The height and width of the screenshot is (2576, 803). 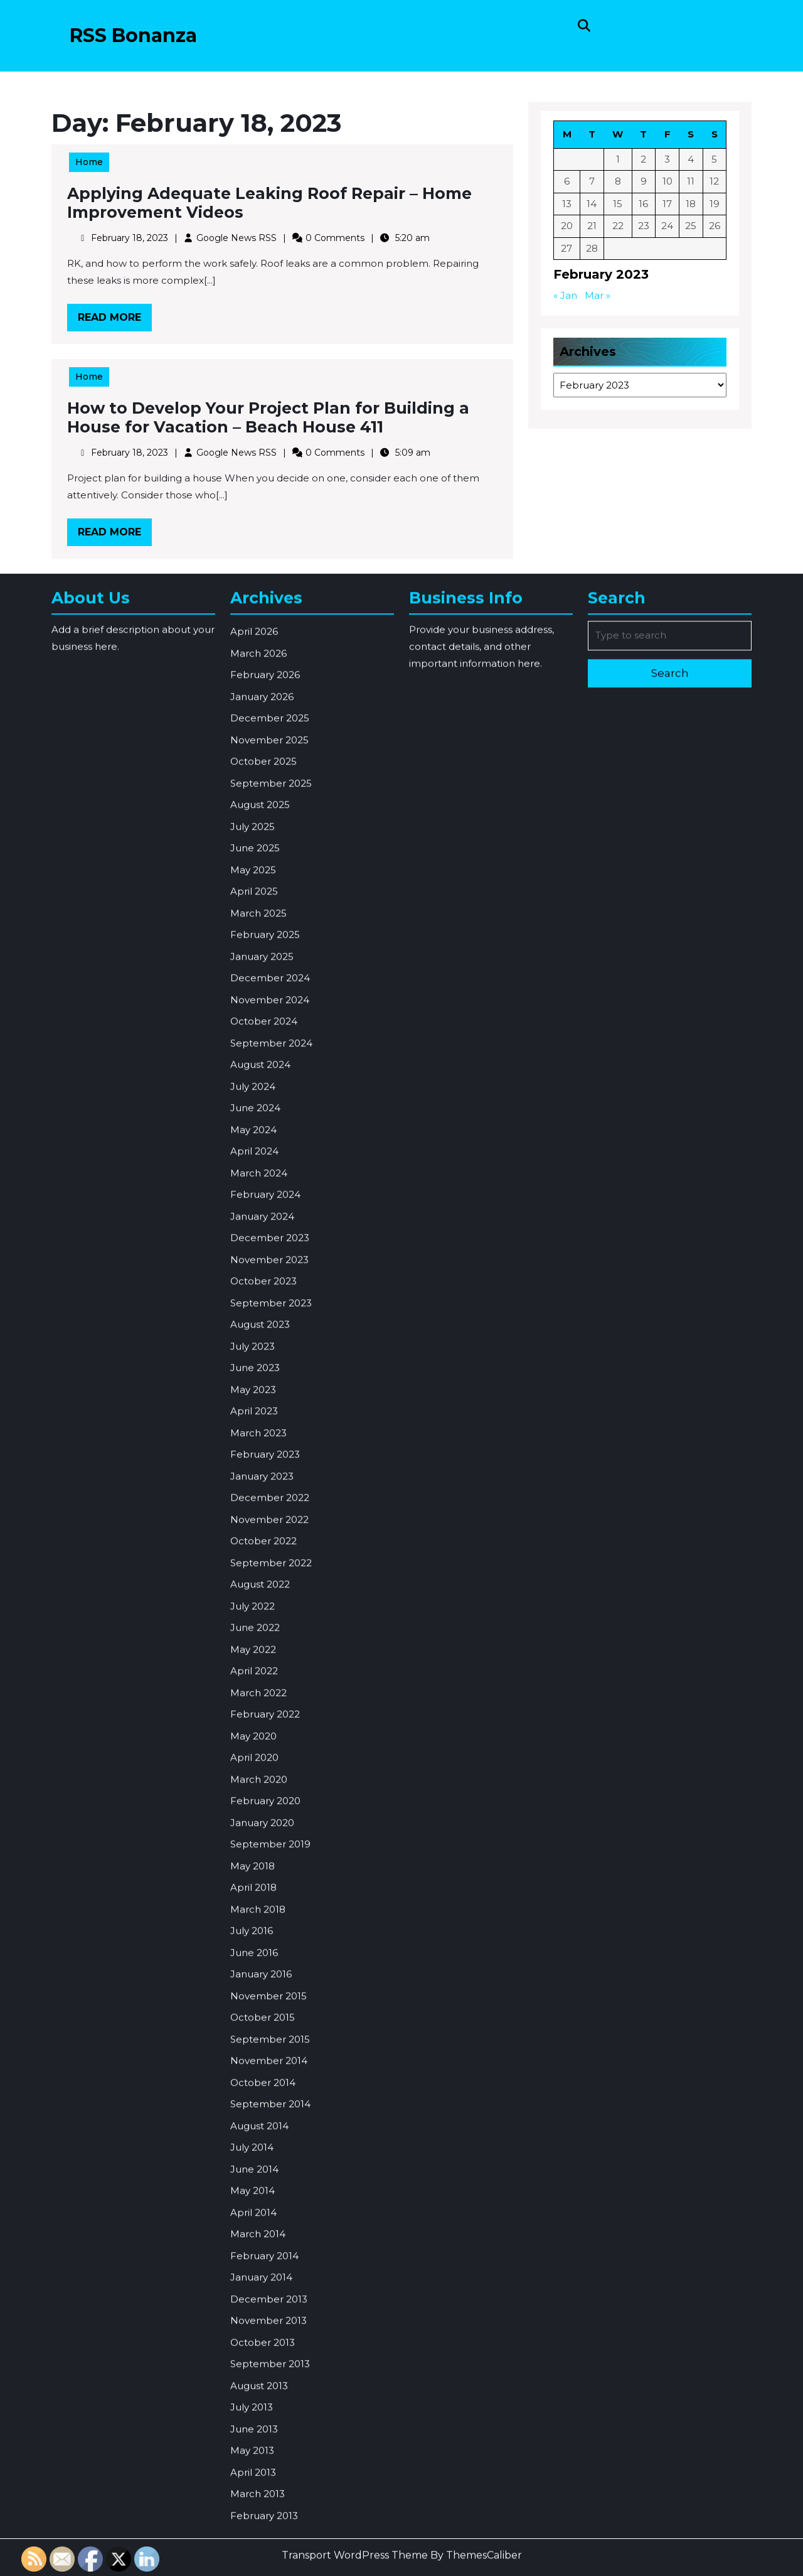 What do you see at coordinates (270, 204) in the screenshot?
I see `Applying Adequate Leaking Roof Repair – Home Improvement Videos` at bounding box center [270, 204].